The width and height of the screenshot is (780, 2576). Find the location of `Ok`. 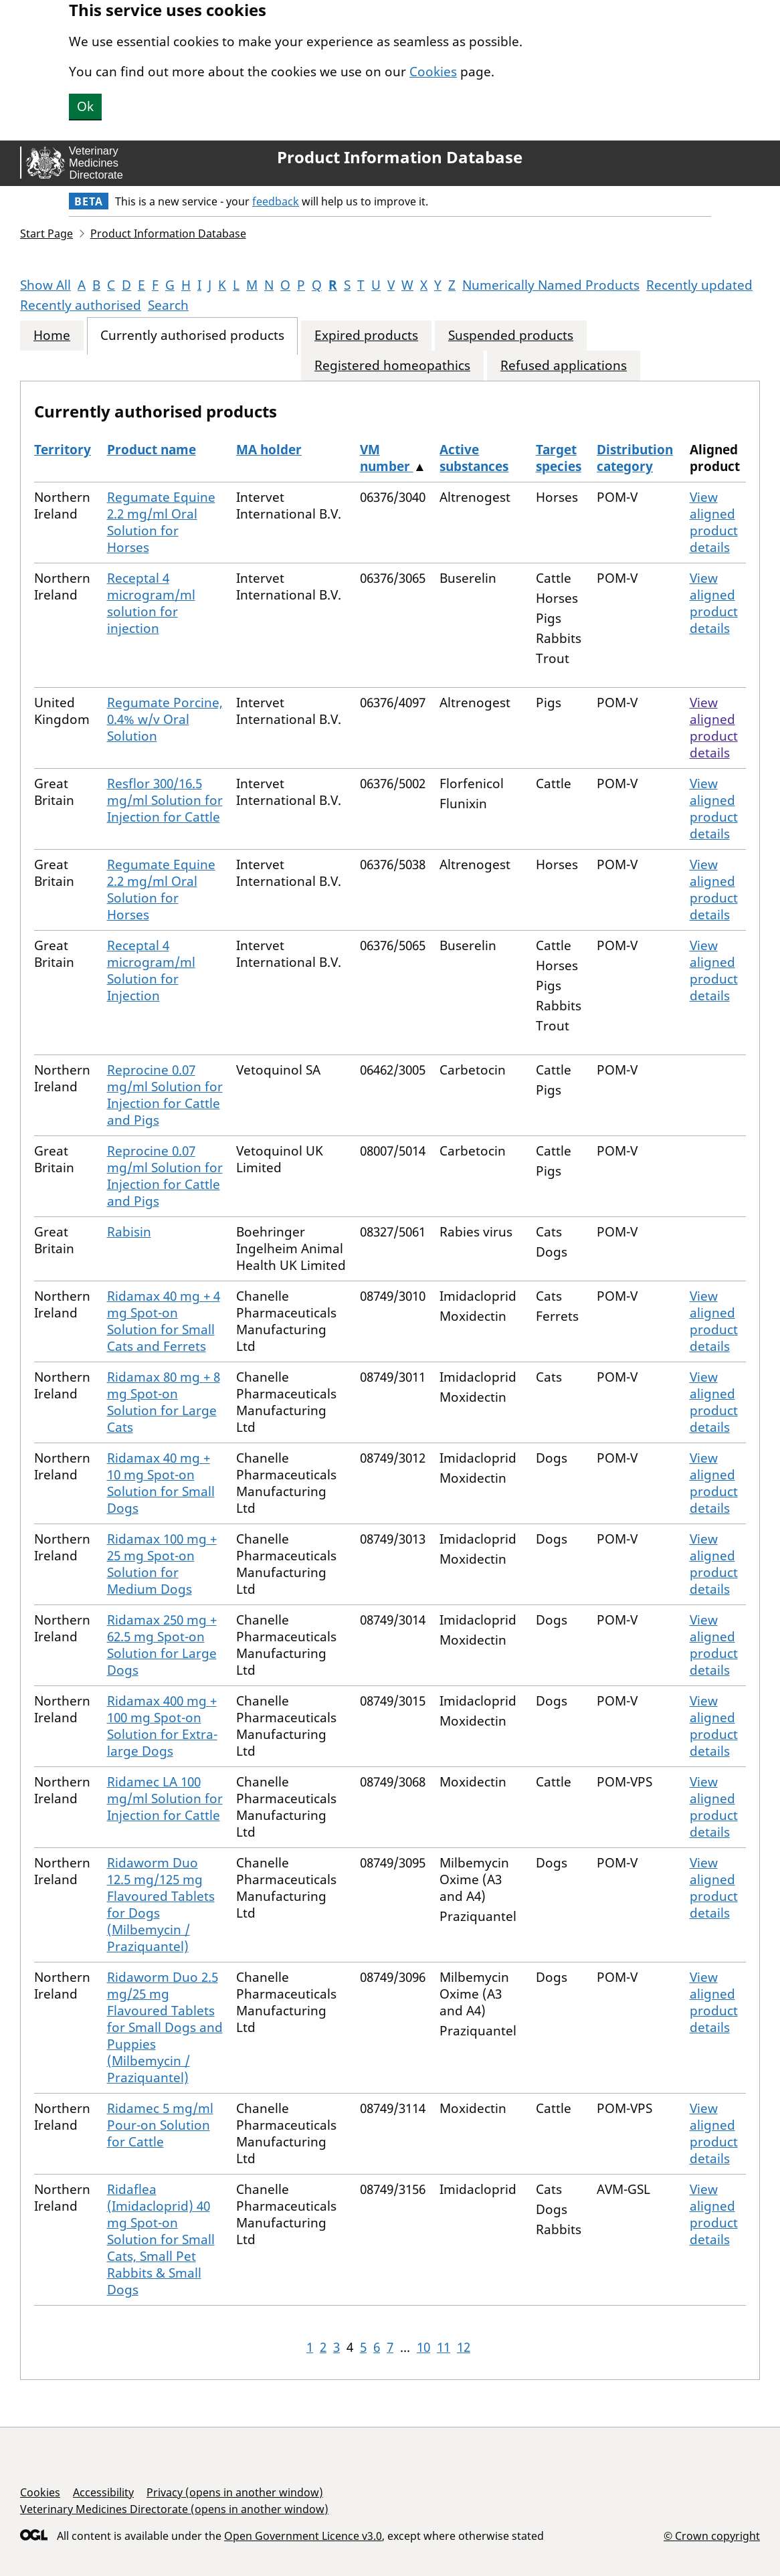

Ok is located at coordinates (85, 106).